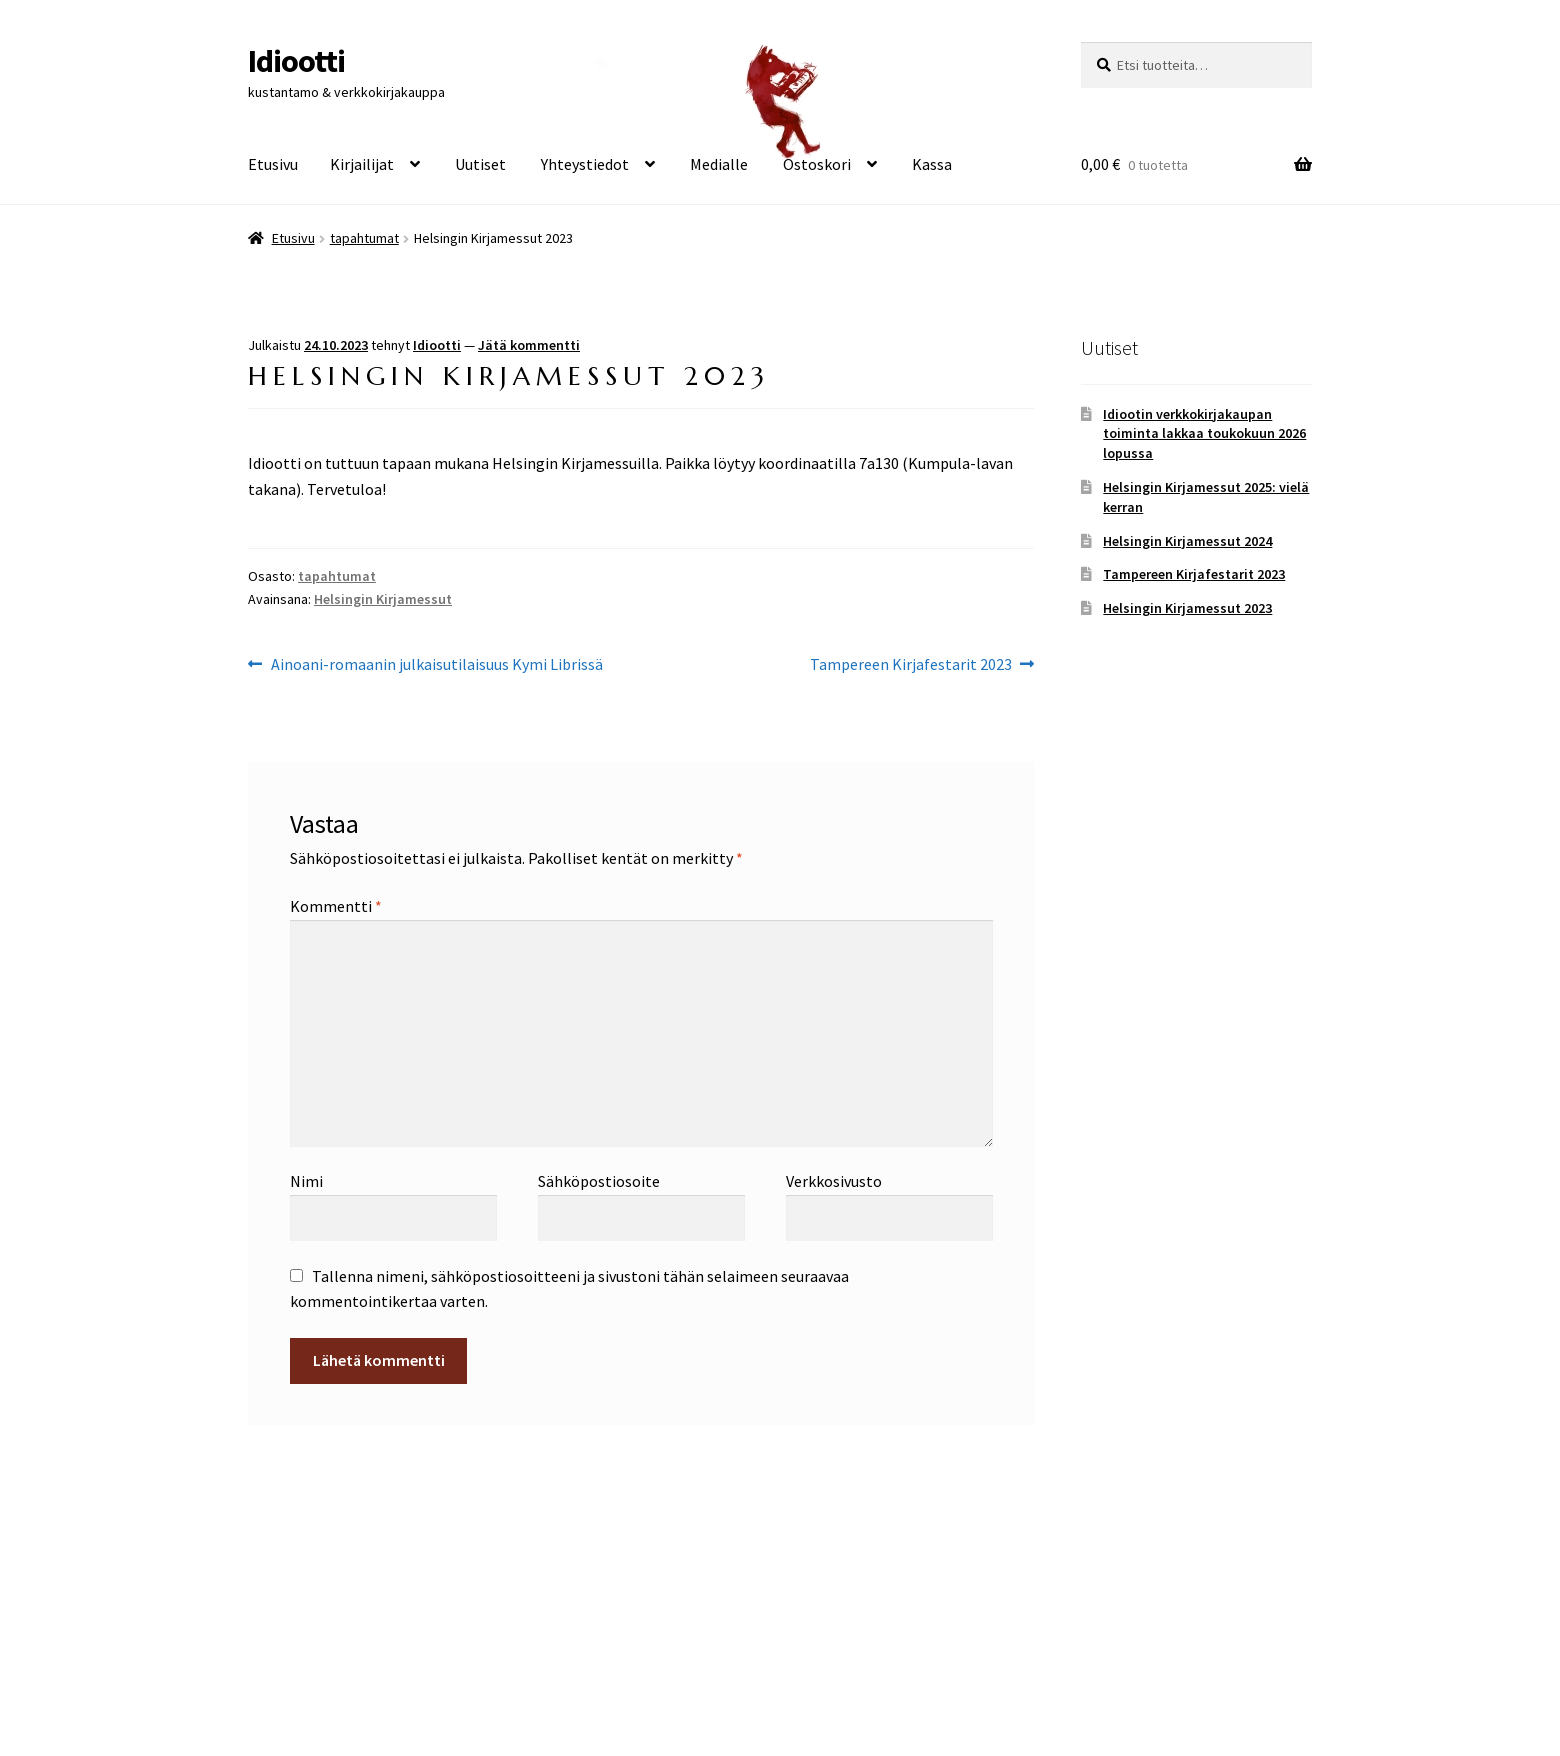 This screenshot has width=1560, height=1756. What do you see at coordinates (1187, 608) in the screenshot?
I see `Helsingin Kirjamessut 2023` at bounding box center [1187, 608].